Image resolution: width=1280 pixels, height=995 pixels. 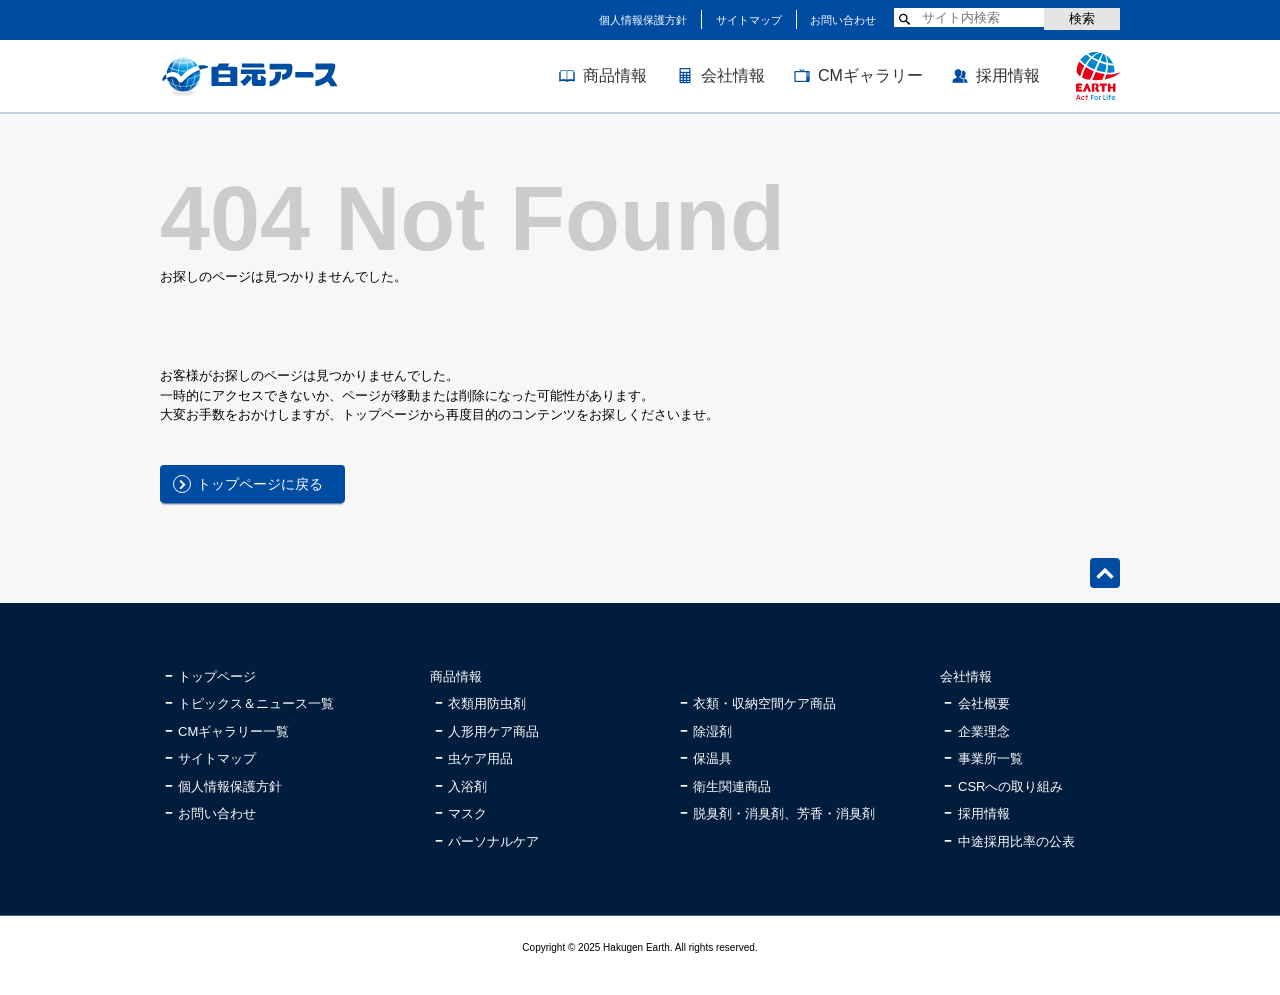 I want to click on 企業理念, so click(x=984, y=731).